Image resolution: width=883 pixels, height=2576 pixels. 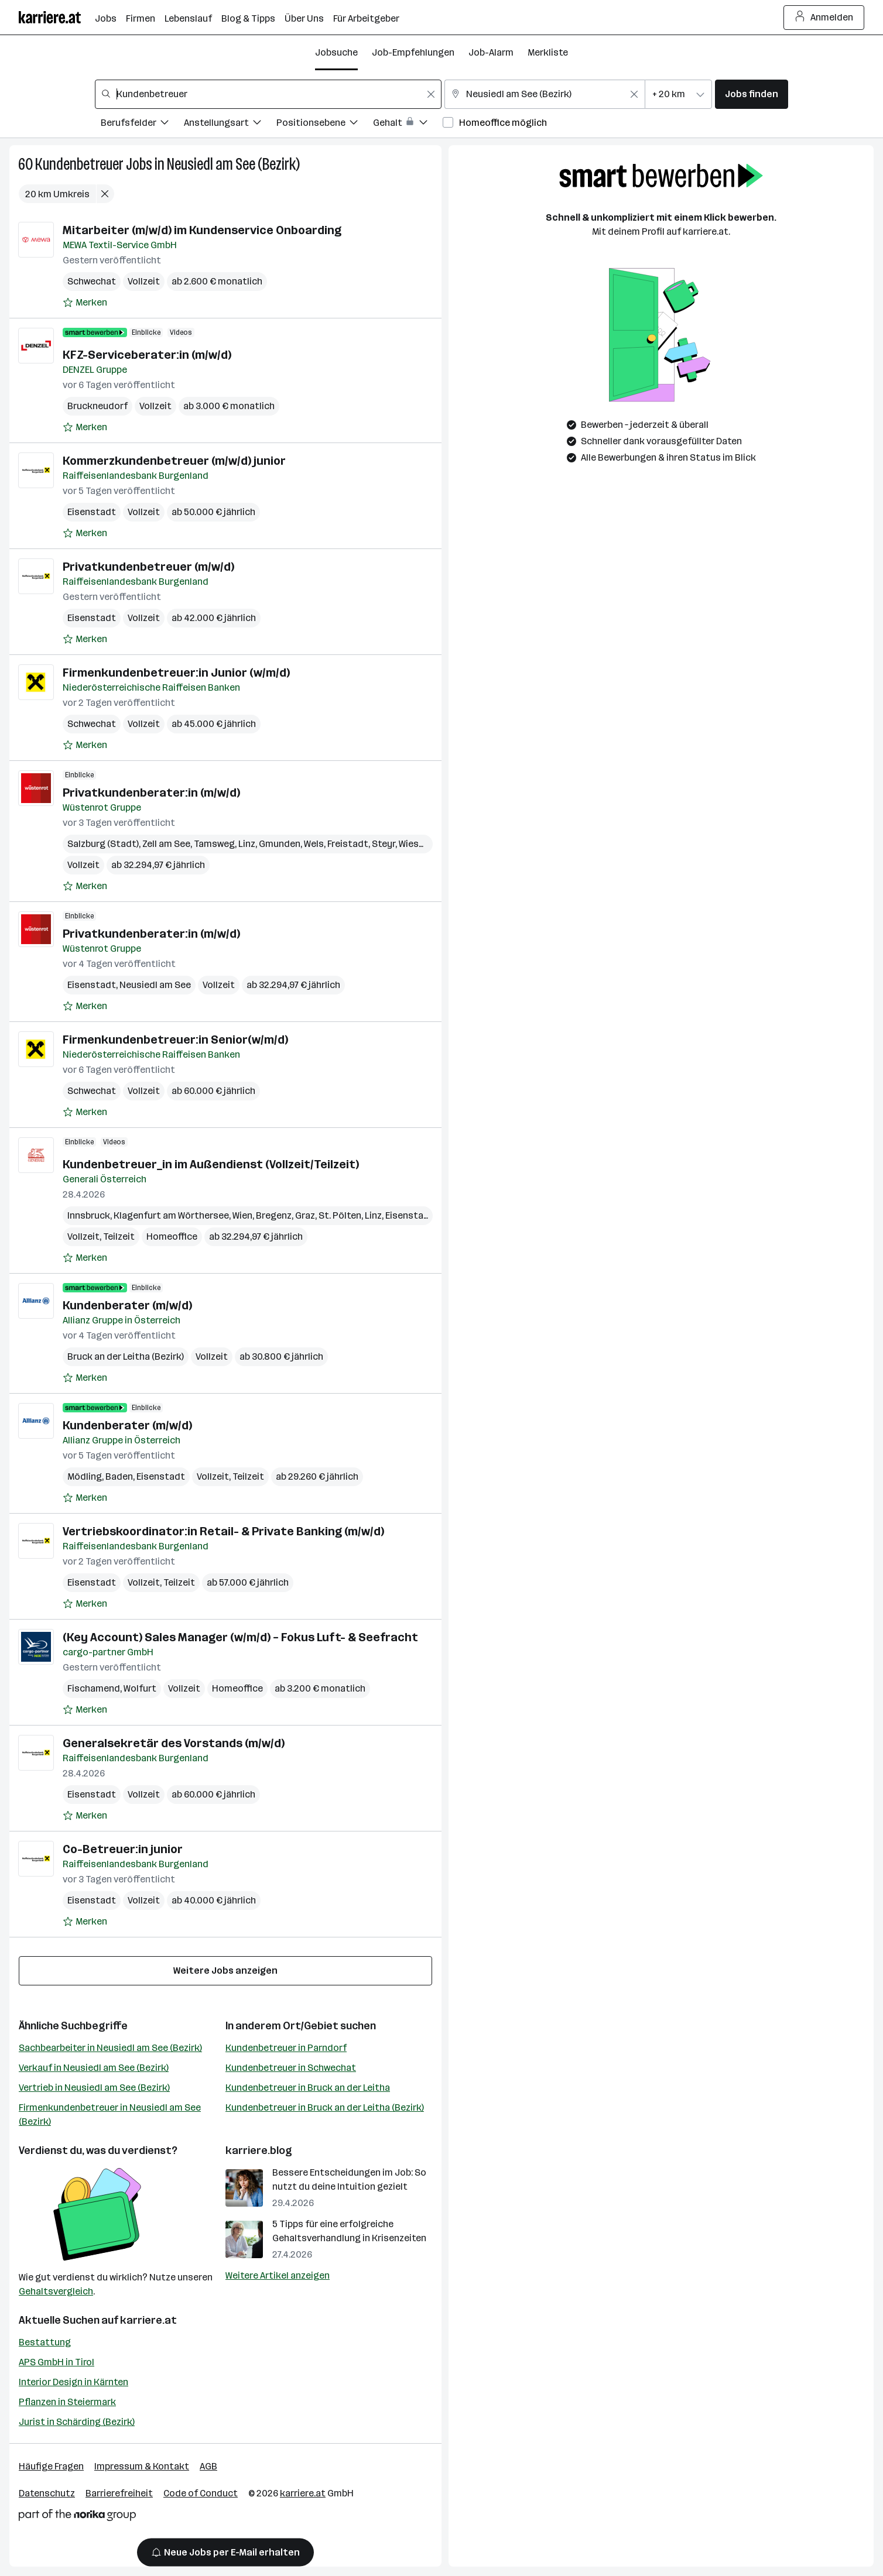 What do you see at coordinates (824, 18) in the screenshot?
I see `Anmelden [Login Button]` at bounding box center [824, 18].